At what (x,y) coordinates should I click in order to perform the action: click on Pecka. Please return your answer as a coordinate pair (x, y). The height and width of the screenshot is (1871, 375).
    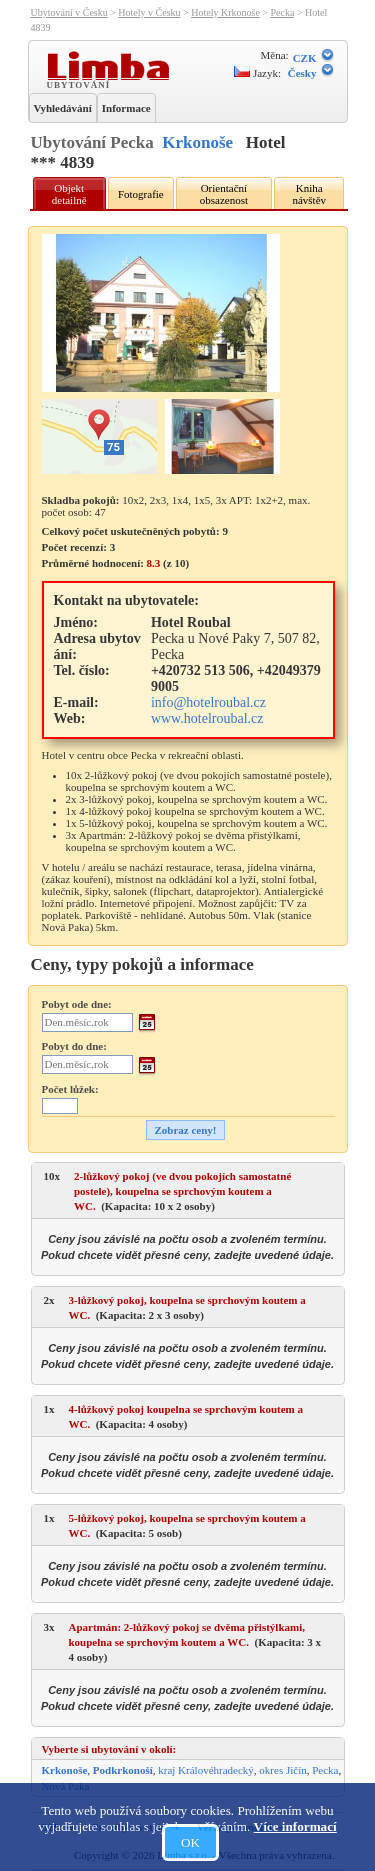
    Looking at the image, I should click on (282, 12).